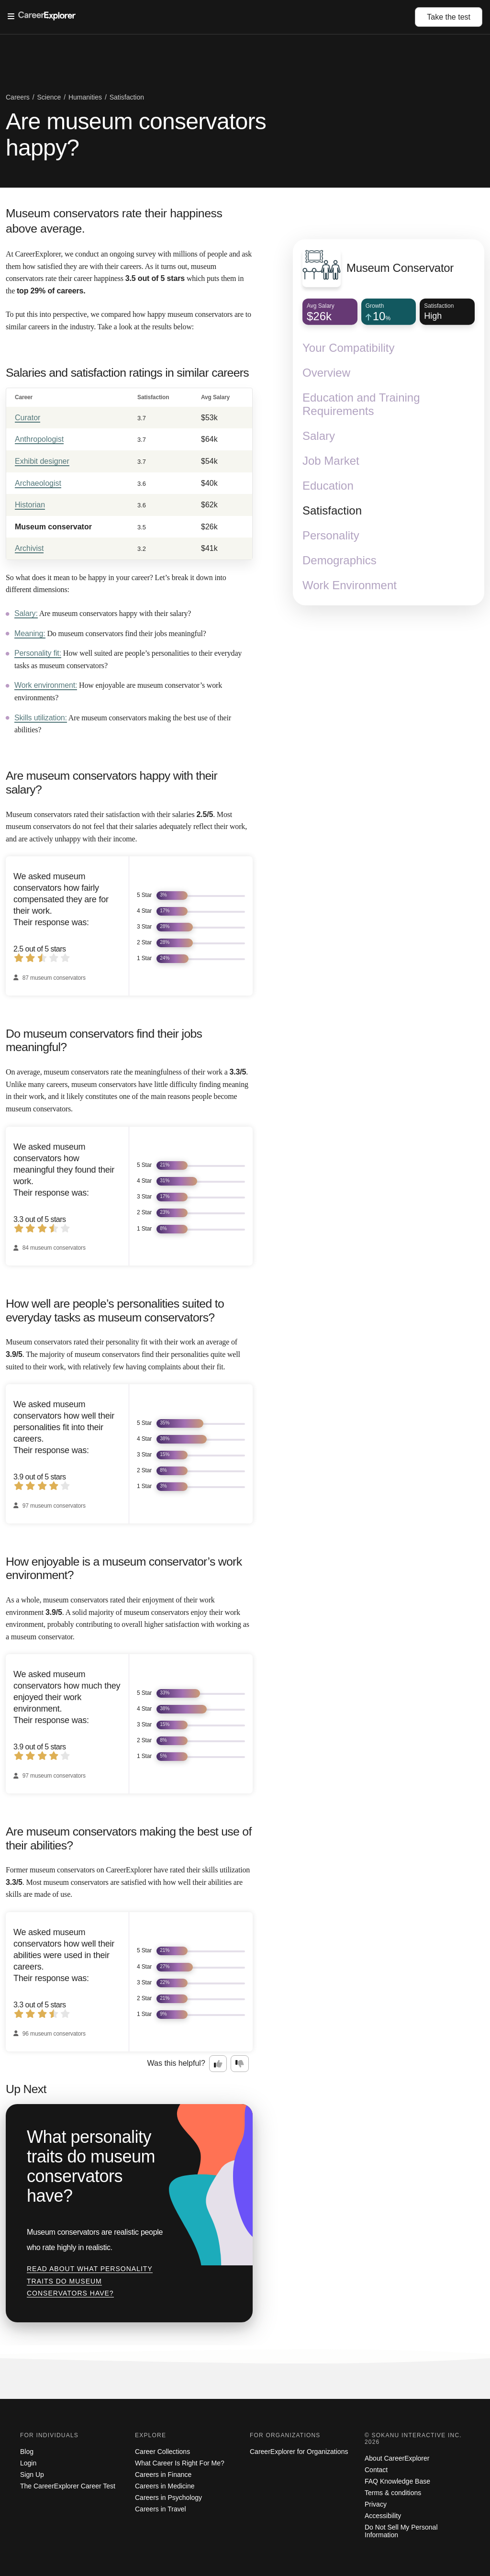  Describe the element at coordinates (397, 2458) in the screenshot. I see `About CareerExplorer` at that location.